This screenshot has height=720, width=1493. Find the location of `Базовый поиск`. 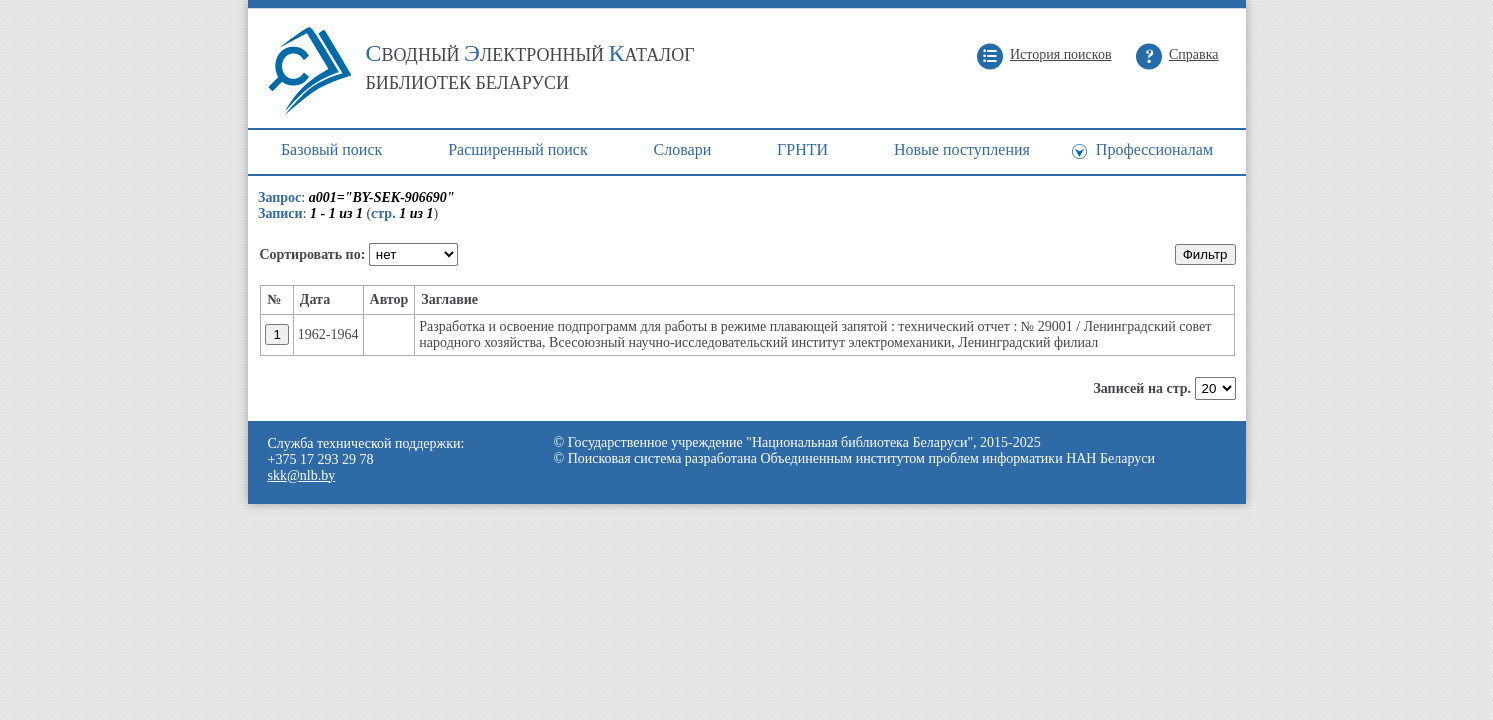

Базовый поиск is located at coordinates (331, 149).